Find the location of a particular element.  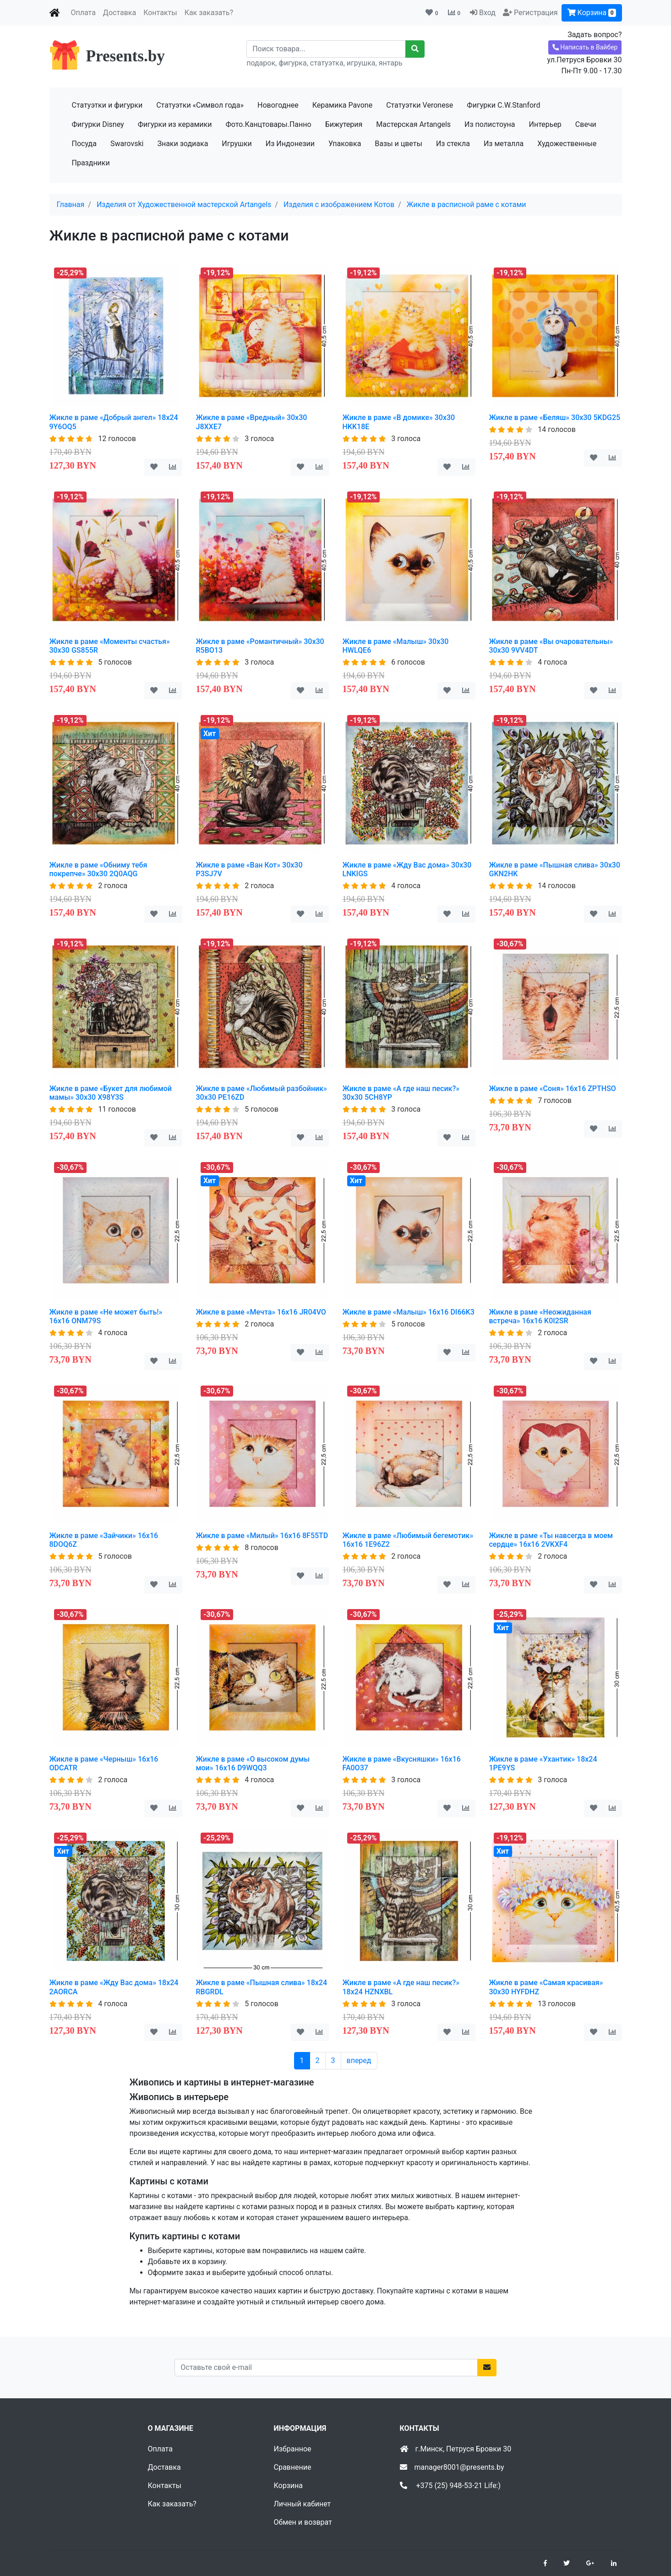

Как заказать? is located at coordinates (209, 12).